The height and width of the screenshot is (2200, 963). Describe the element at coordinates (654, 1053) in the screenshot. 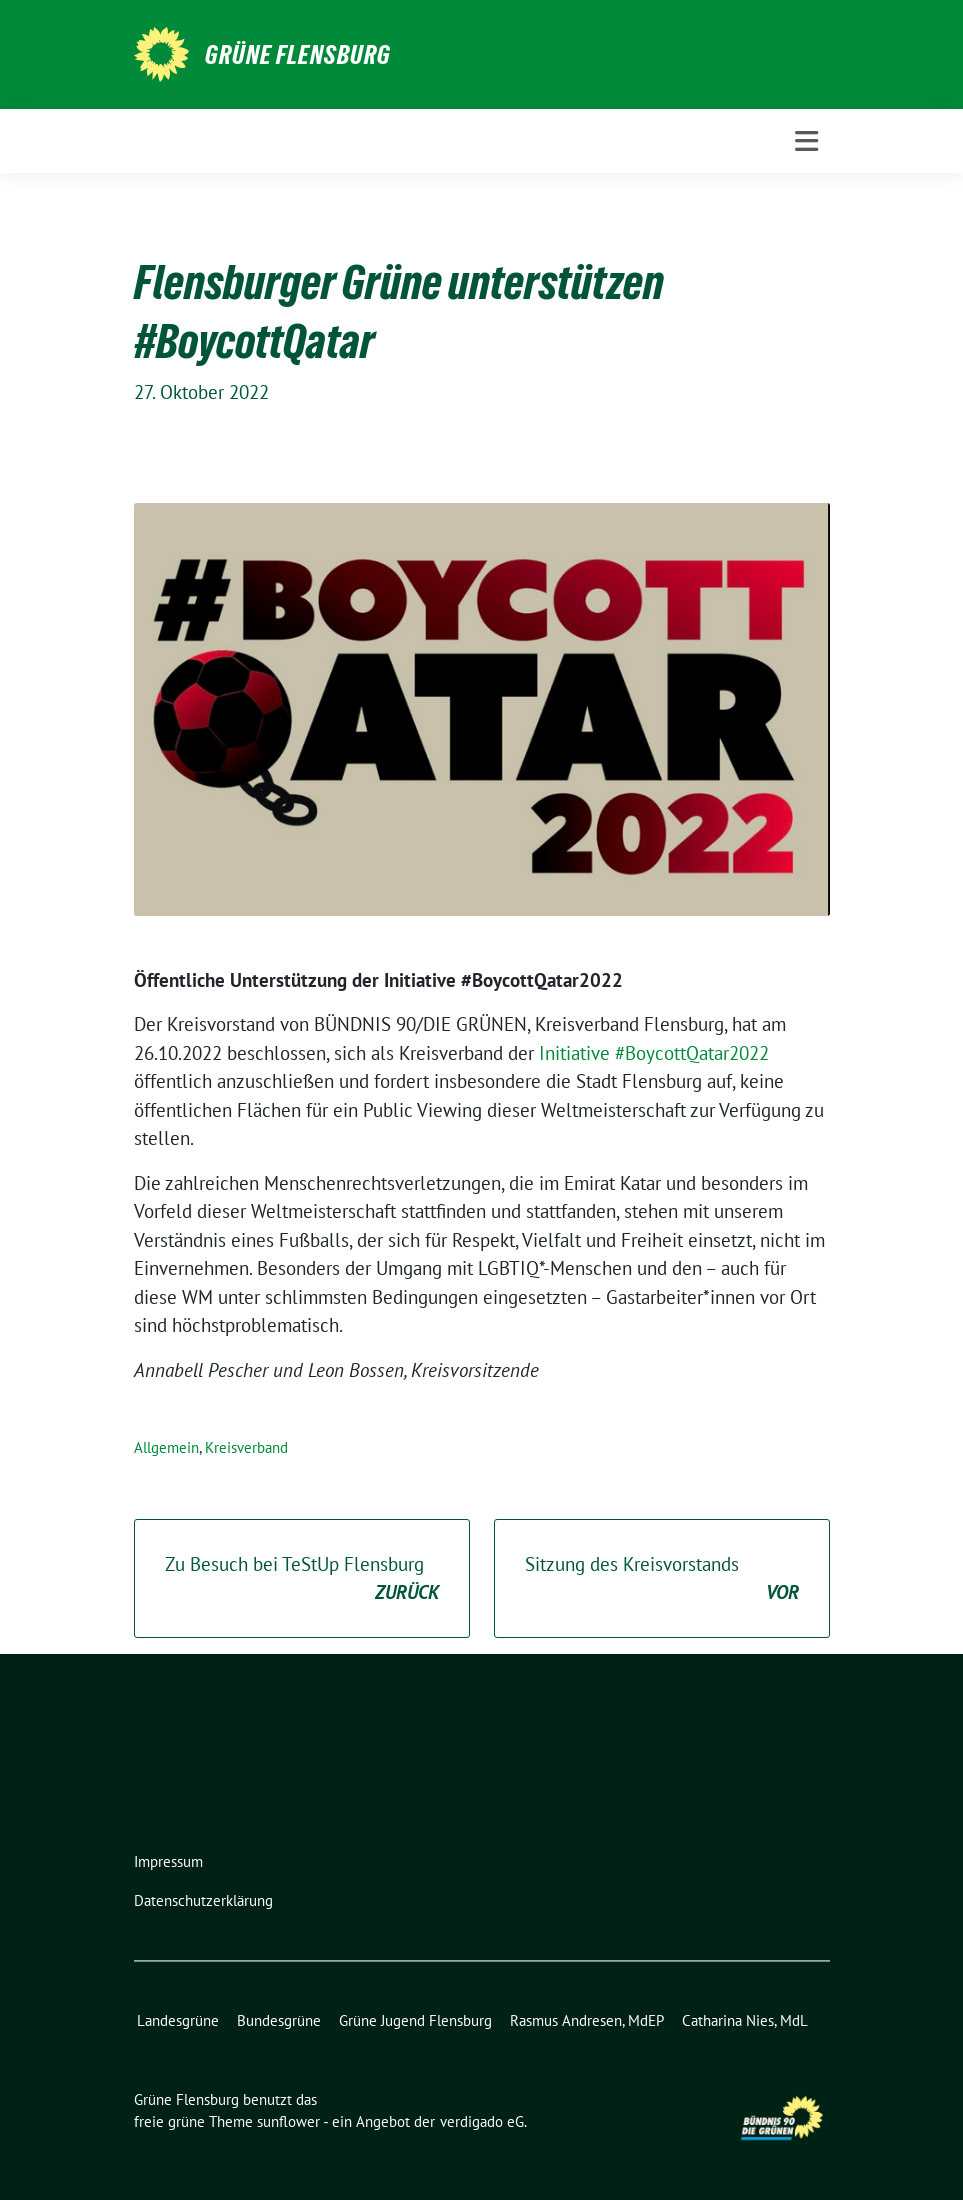

I see `Initiative #BoycottQatar2022` at that location.